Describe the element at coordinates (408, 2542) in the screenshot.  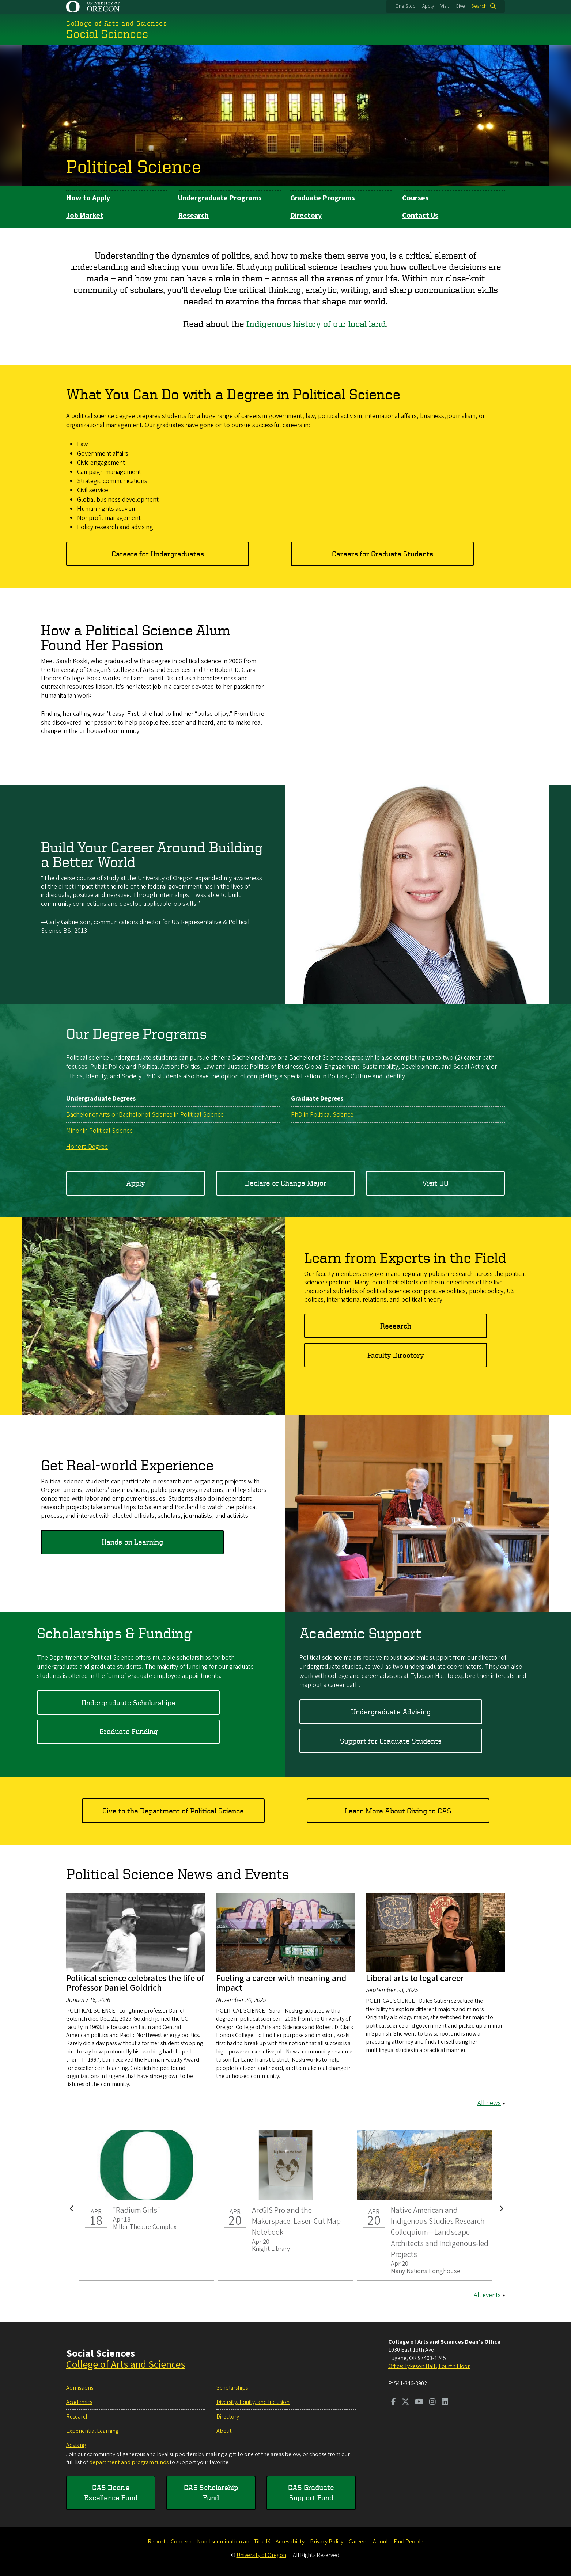
I see `Find People` at that location.